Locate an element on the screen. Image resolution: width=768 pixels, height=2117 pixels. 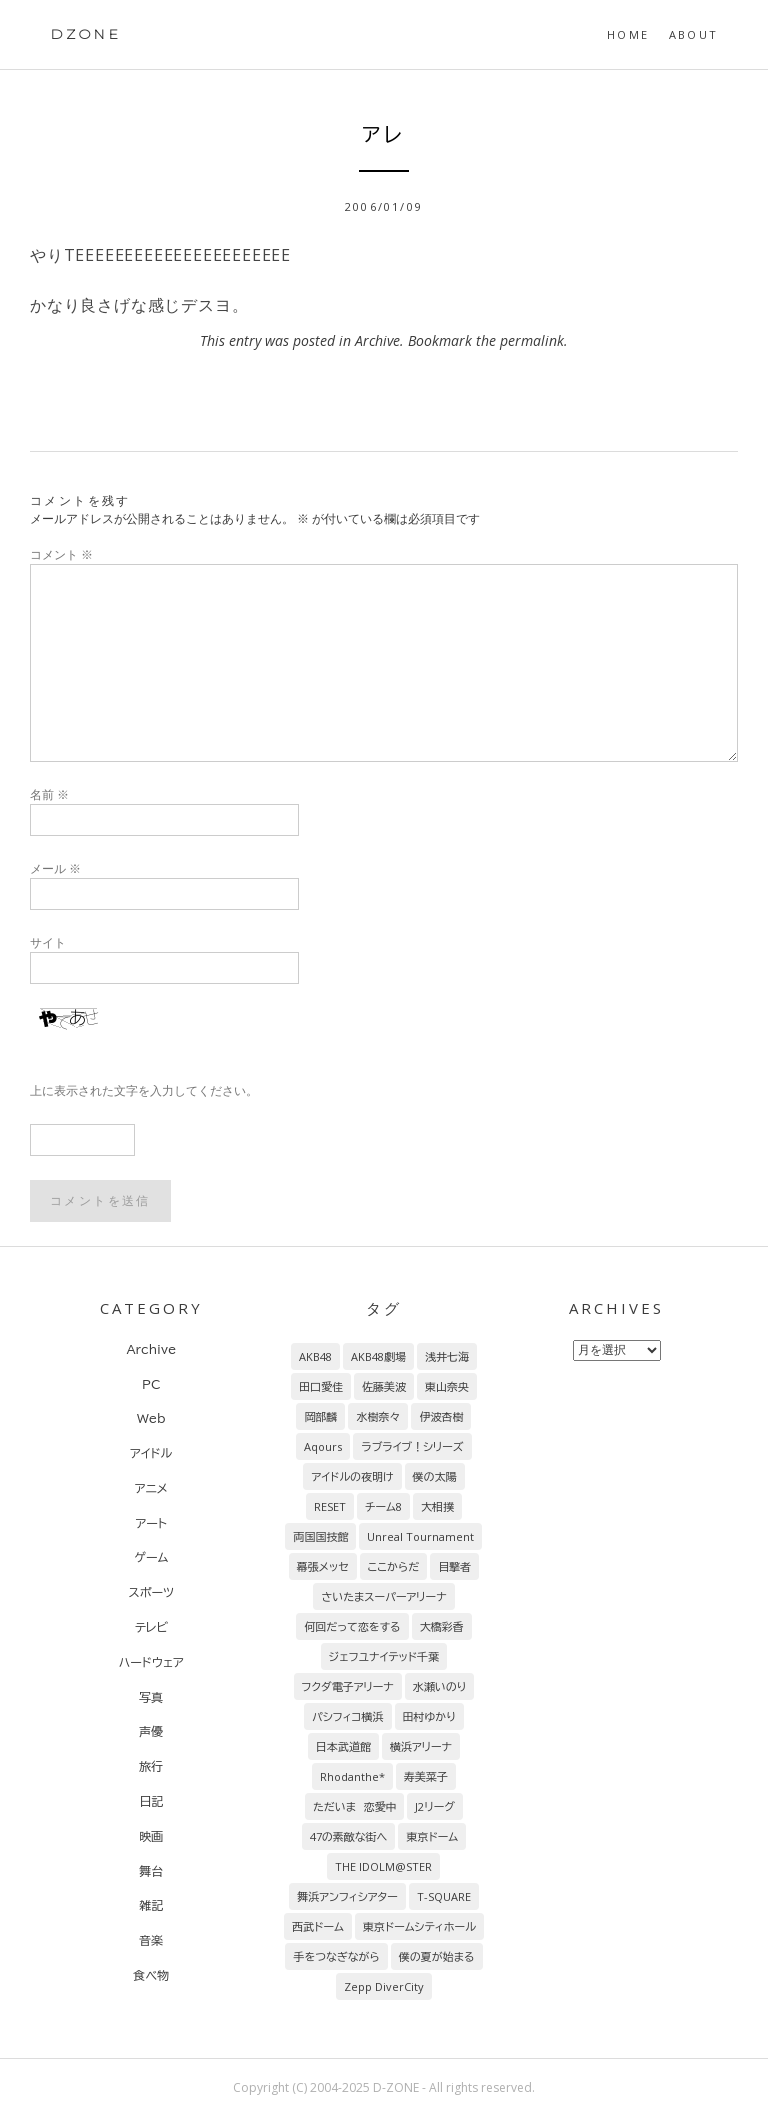
permalink is located at coordinates (532, 340).